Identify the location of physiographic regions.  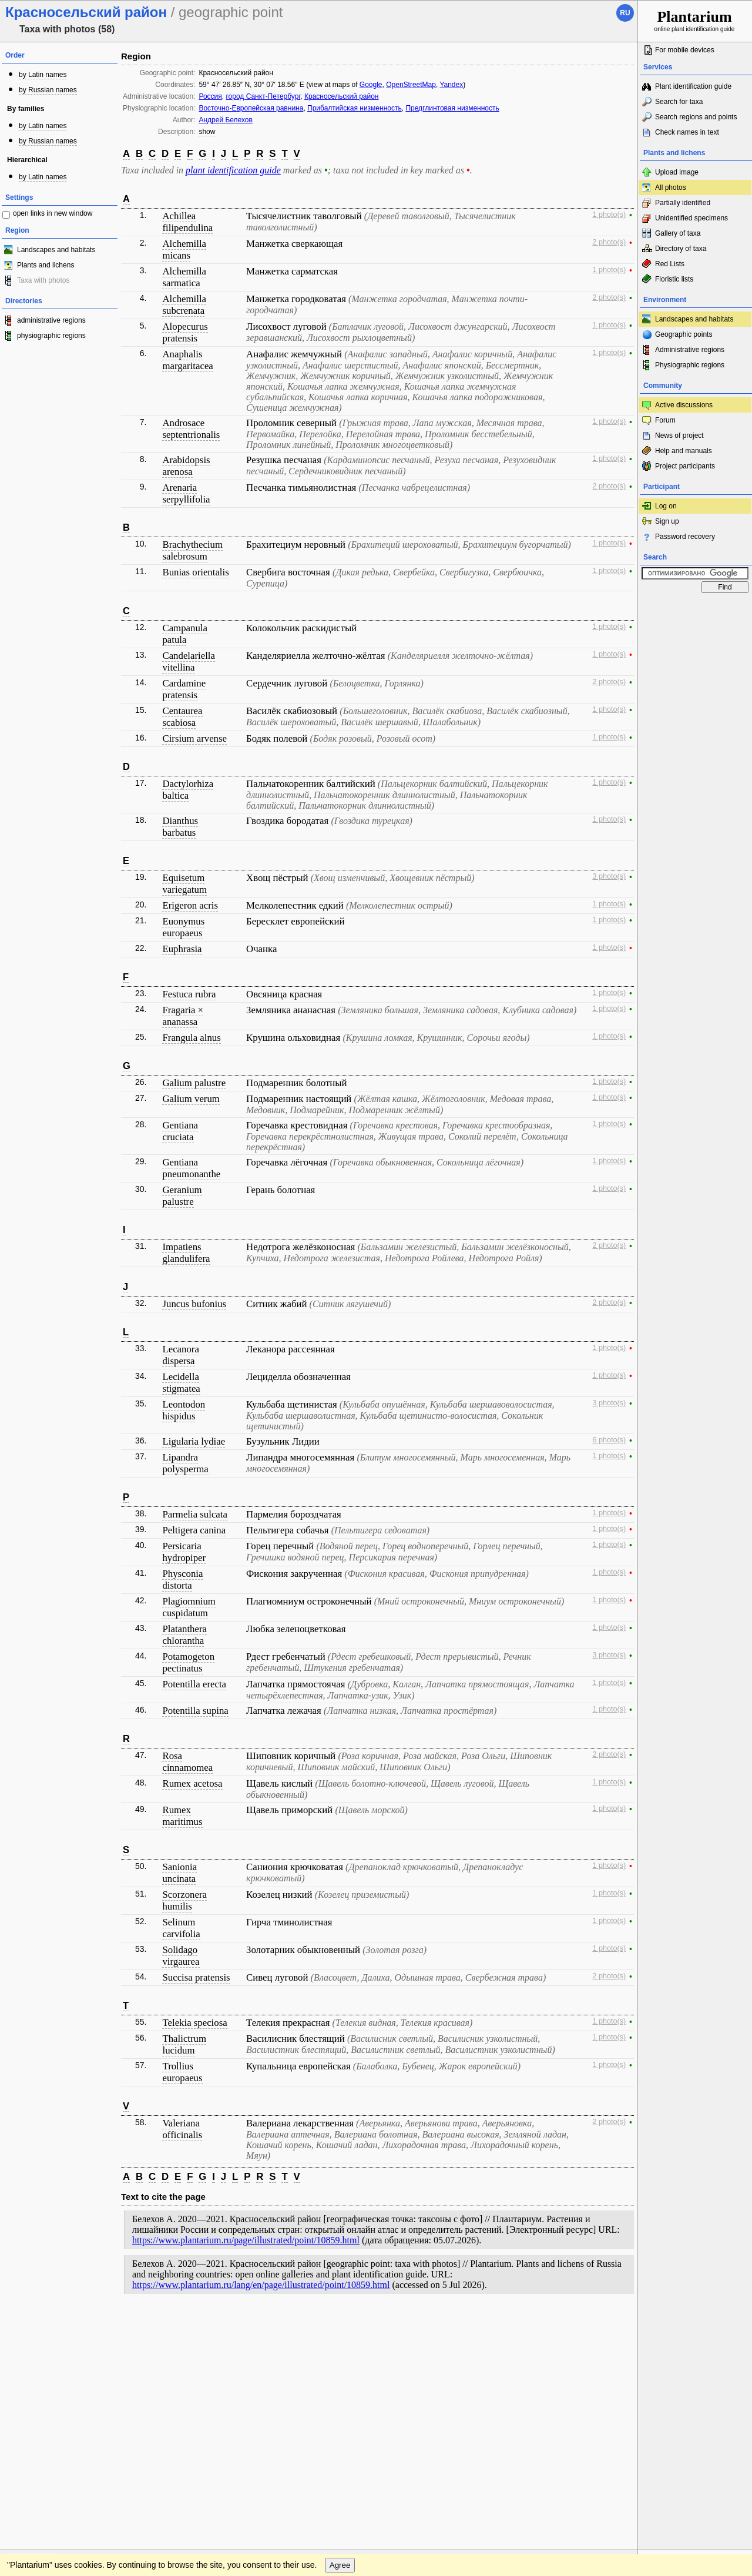
(51, 335).